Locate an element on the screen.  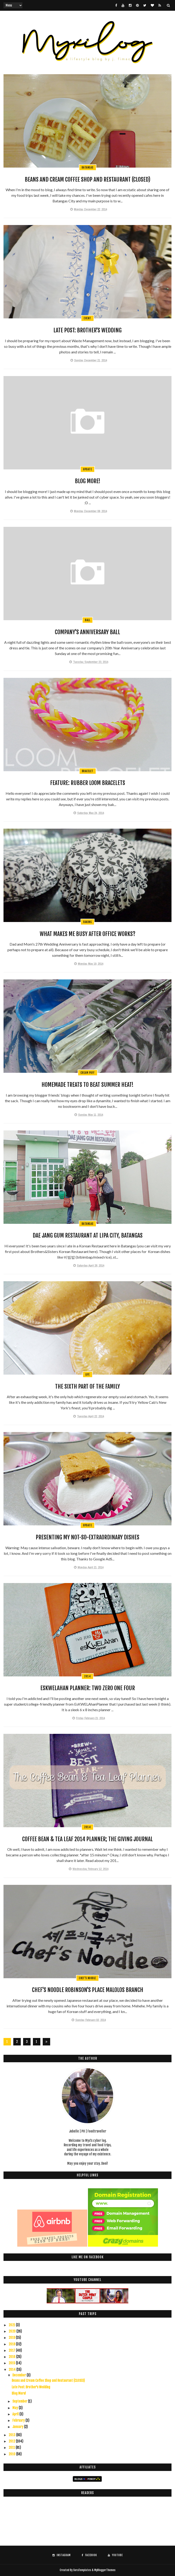
baking is located at coordinates (87, 922).